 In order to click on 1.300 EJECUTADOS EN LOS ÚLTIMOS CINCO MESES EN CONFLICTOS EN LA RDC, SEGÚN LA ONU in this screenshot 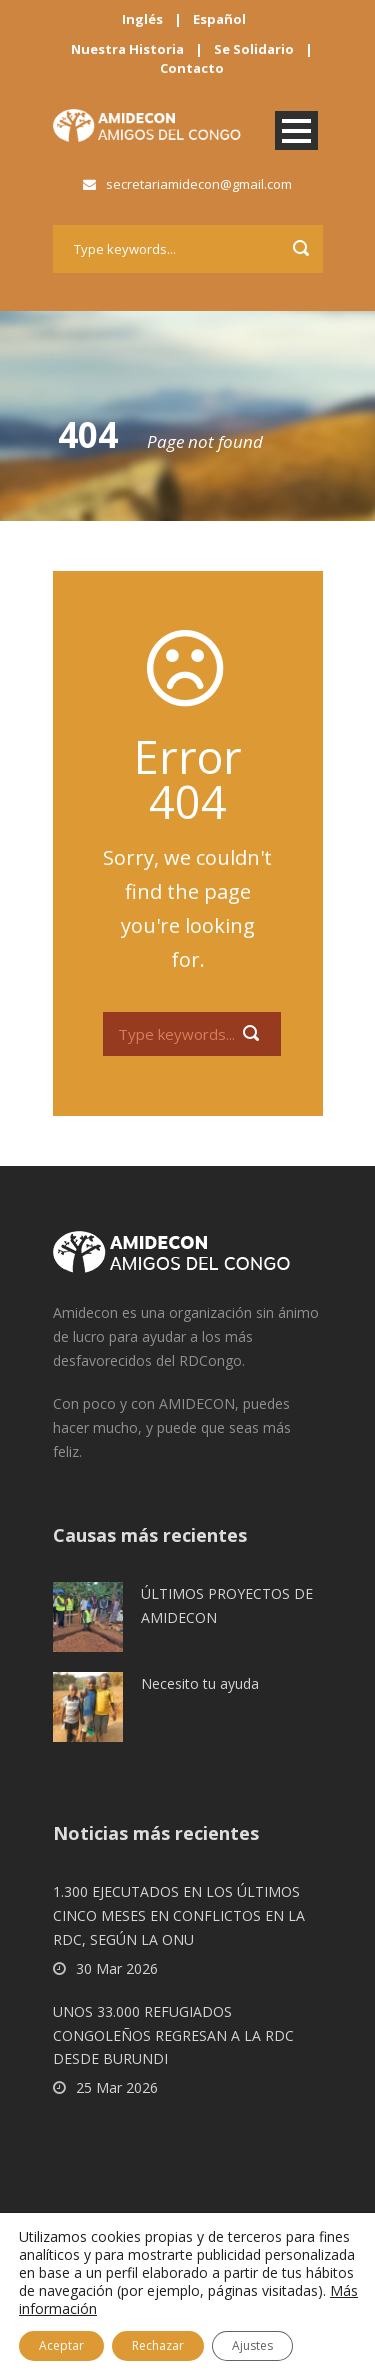, I will do `click(179, 1915)`.